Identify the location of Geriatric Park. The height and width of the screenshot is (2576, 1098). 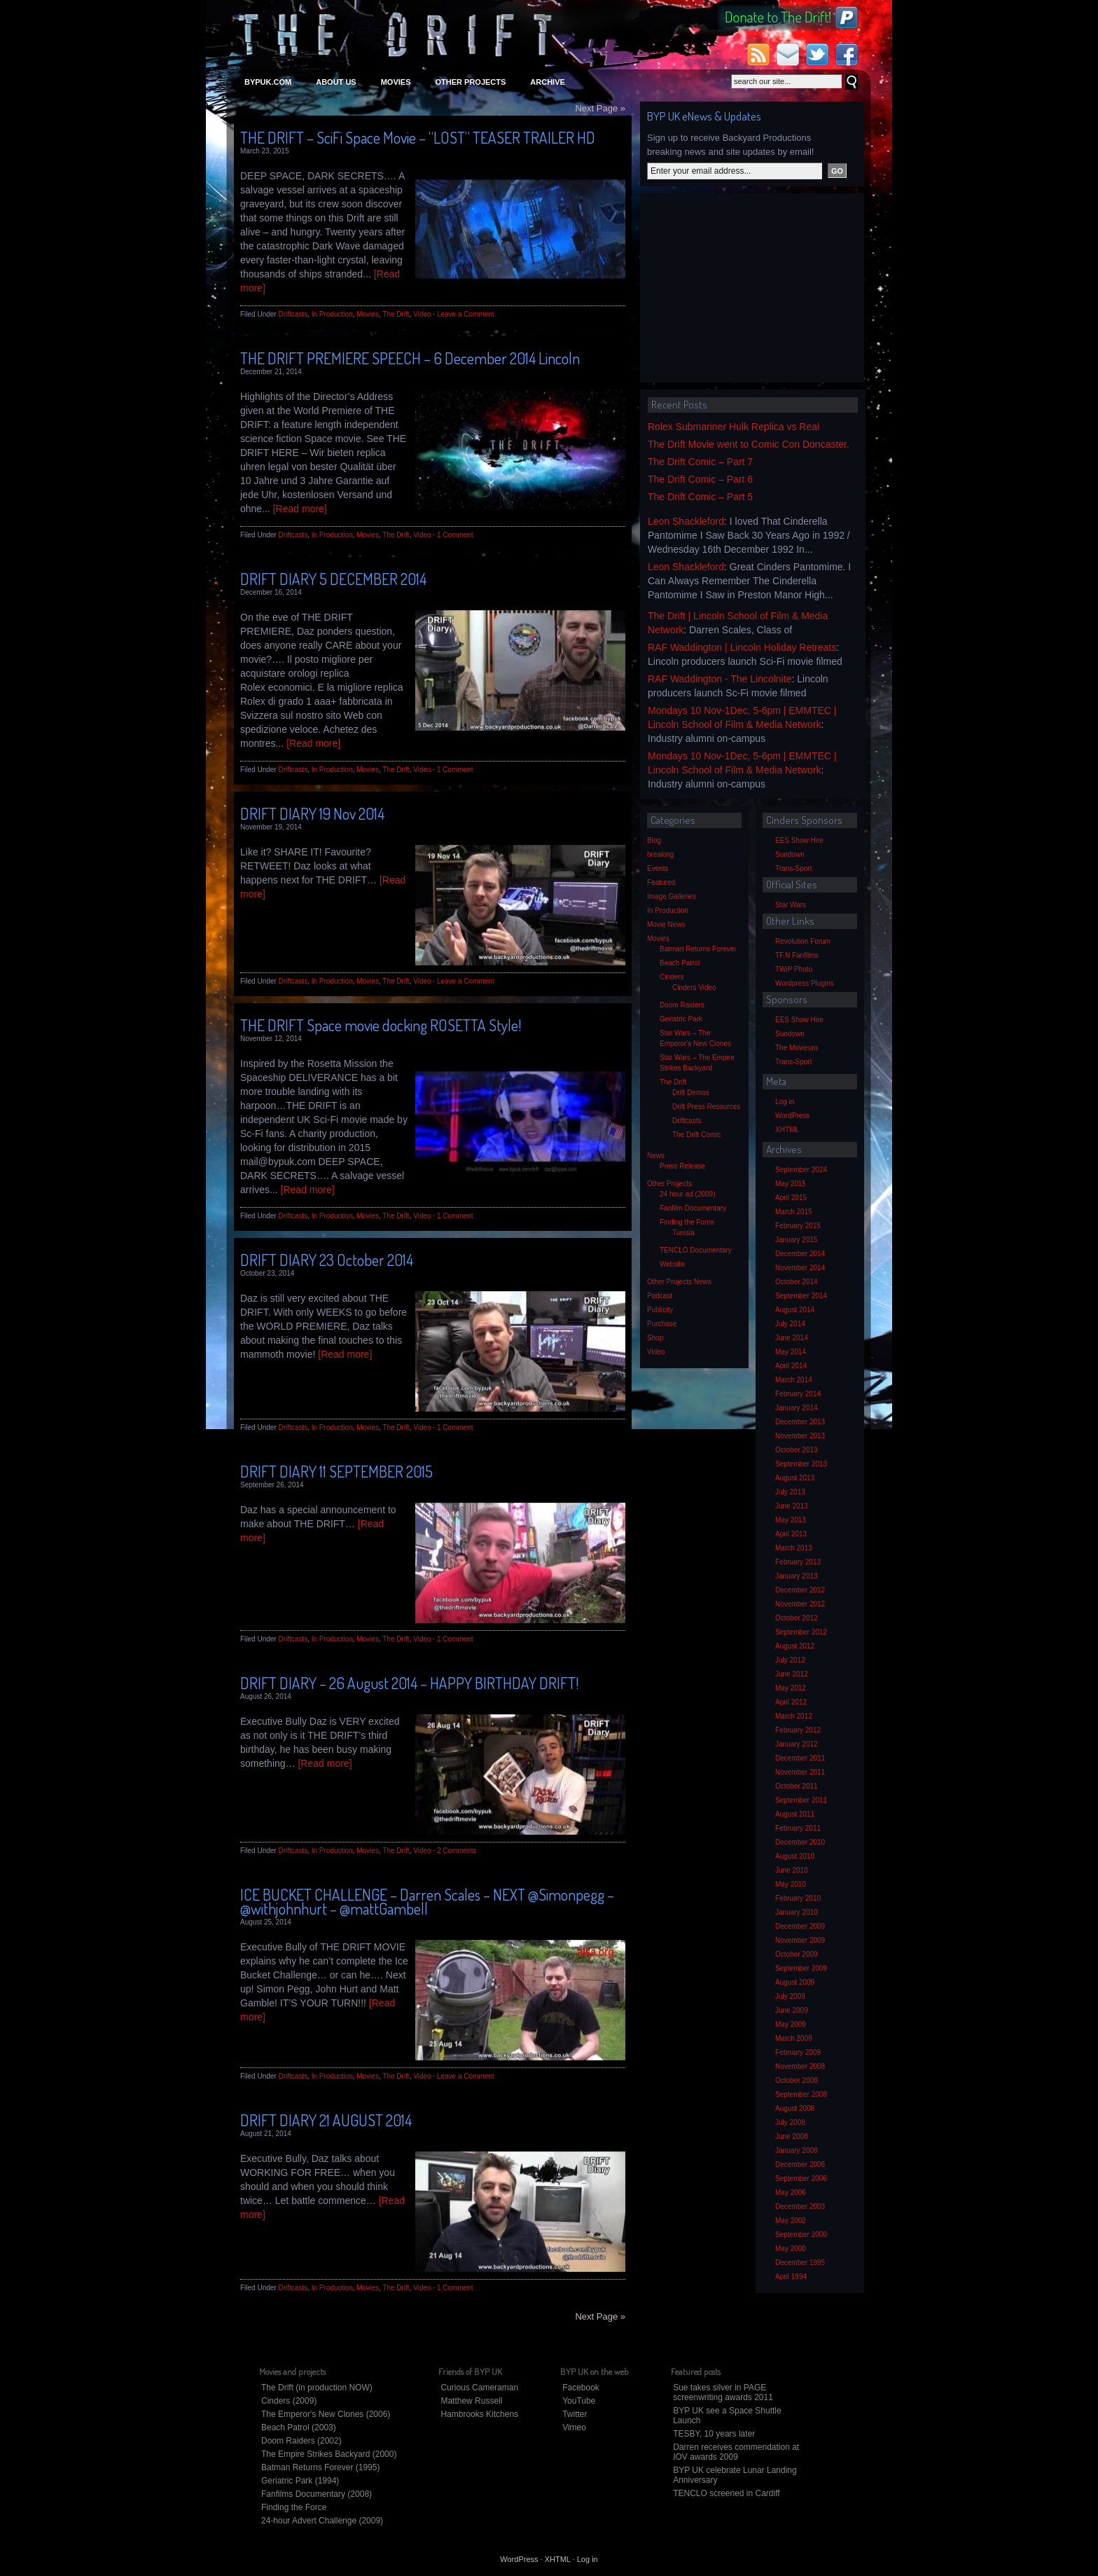
(681, 1019).